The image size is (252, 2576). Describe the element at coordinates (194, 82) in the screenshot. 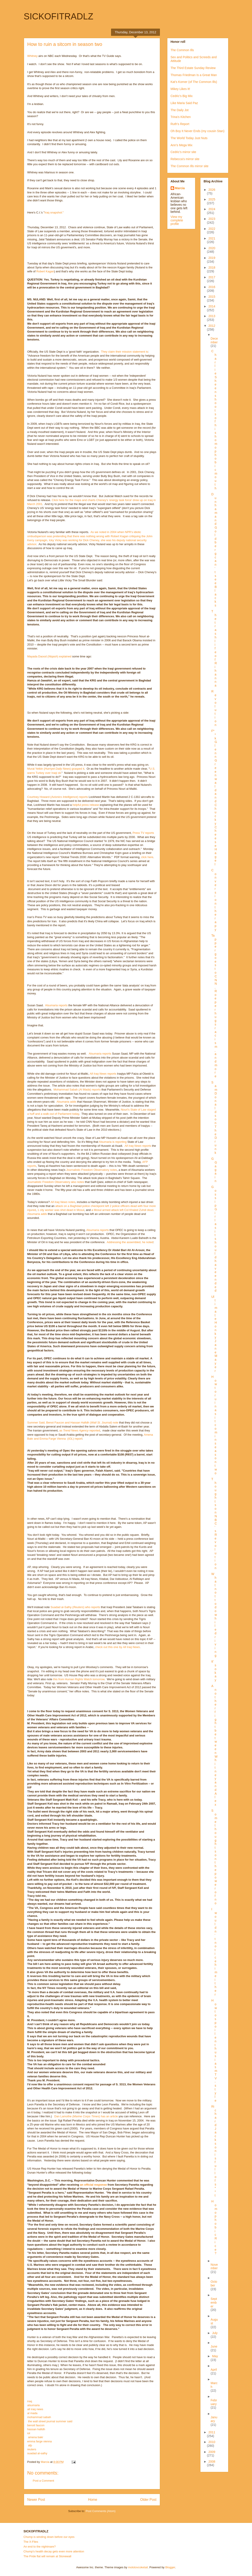

I see `Kat's Korner (of The Common Ills)` at that location.